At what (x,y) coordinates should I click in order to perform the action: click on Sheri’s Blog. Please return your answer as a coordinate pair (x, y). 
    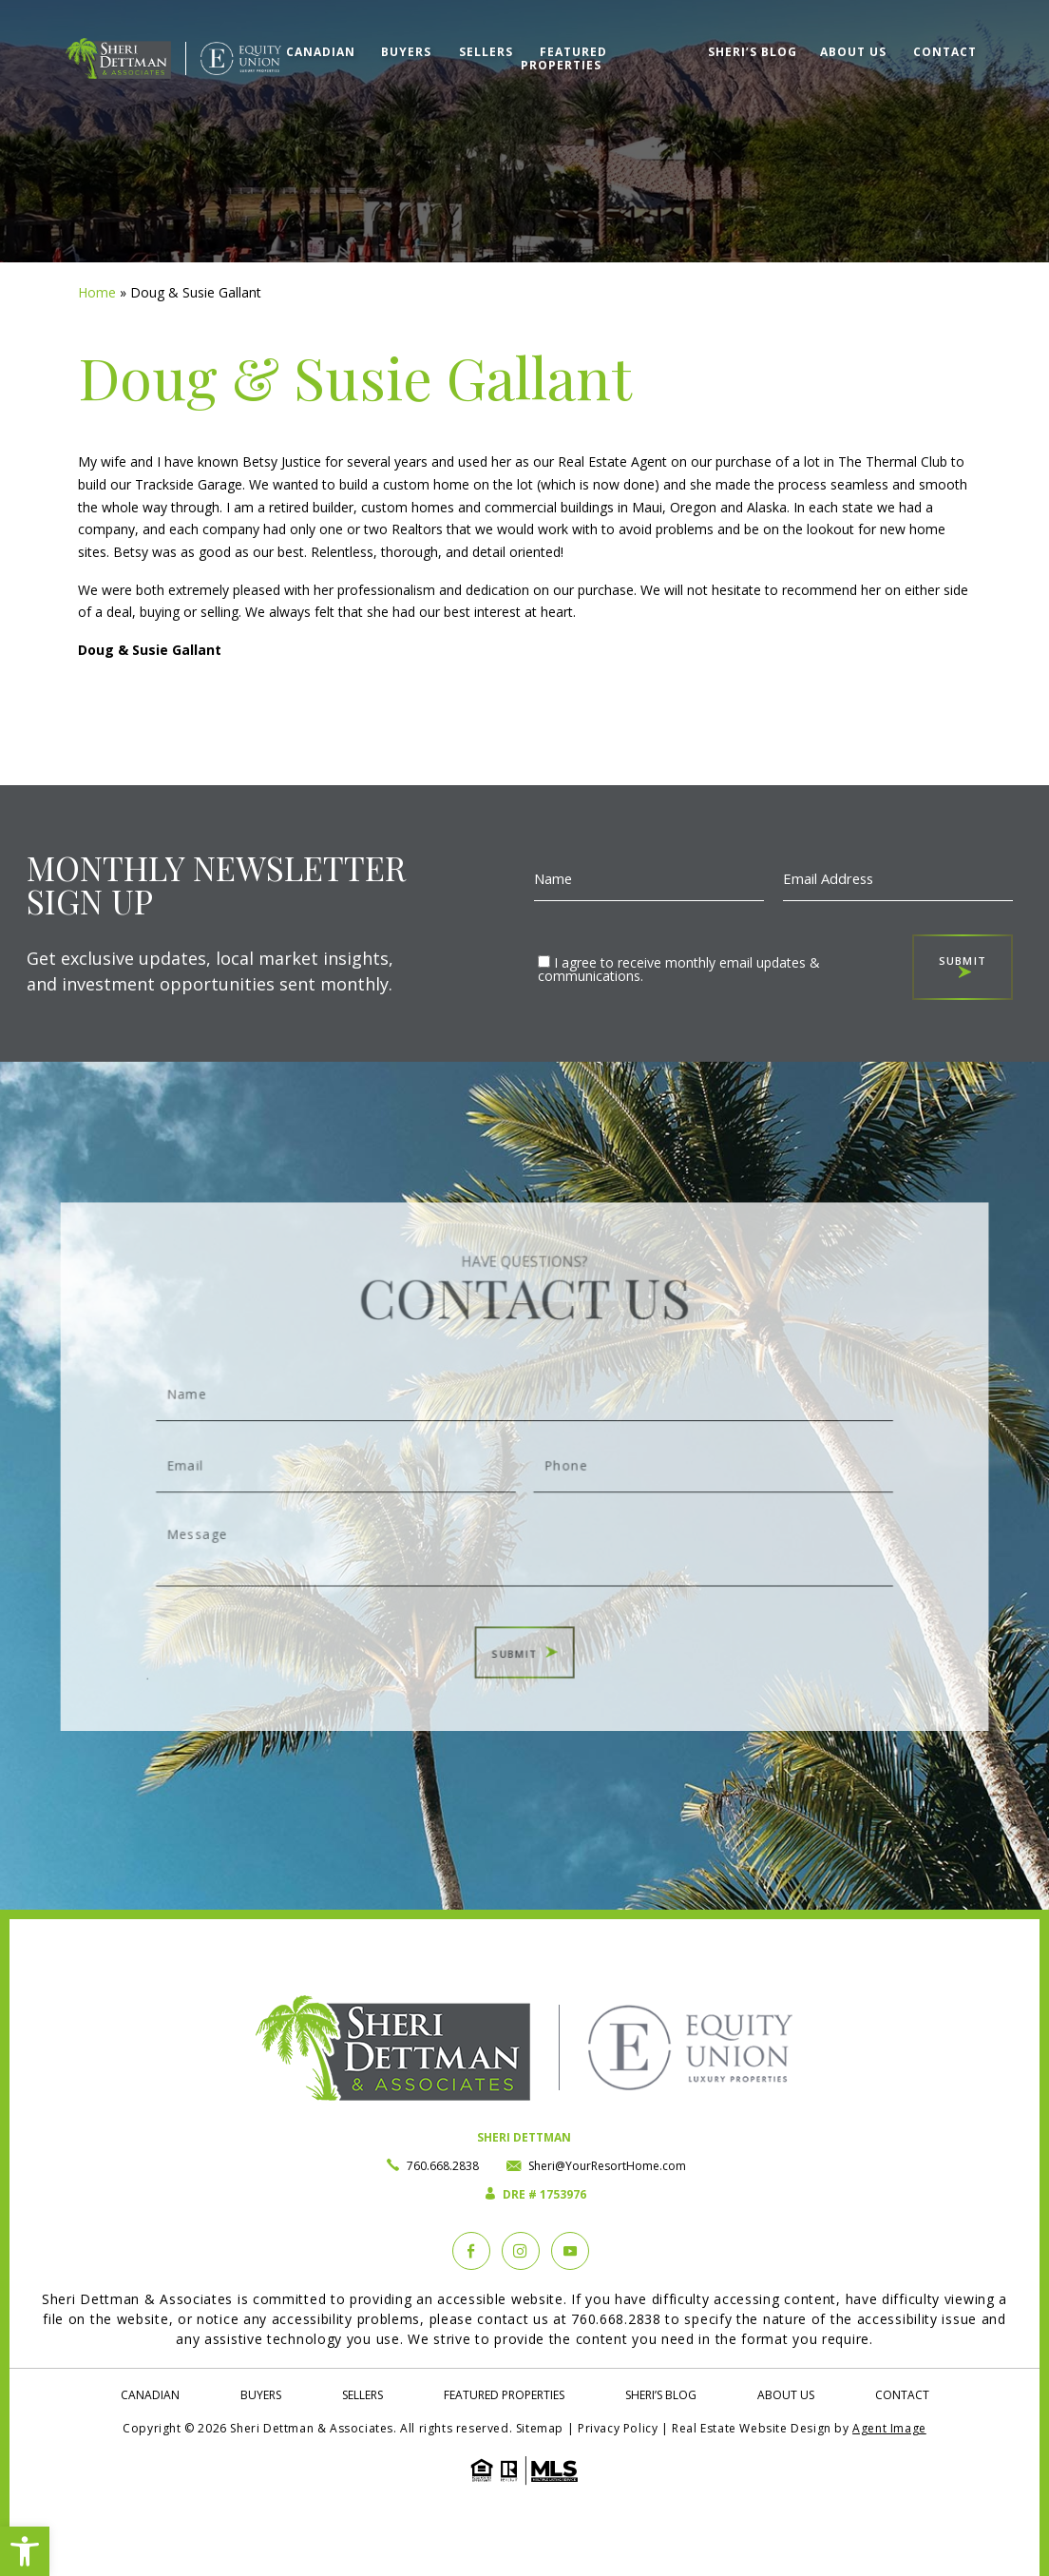
    Looking at the image, I should click on (752, 52).